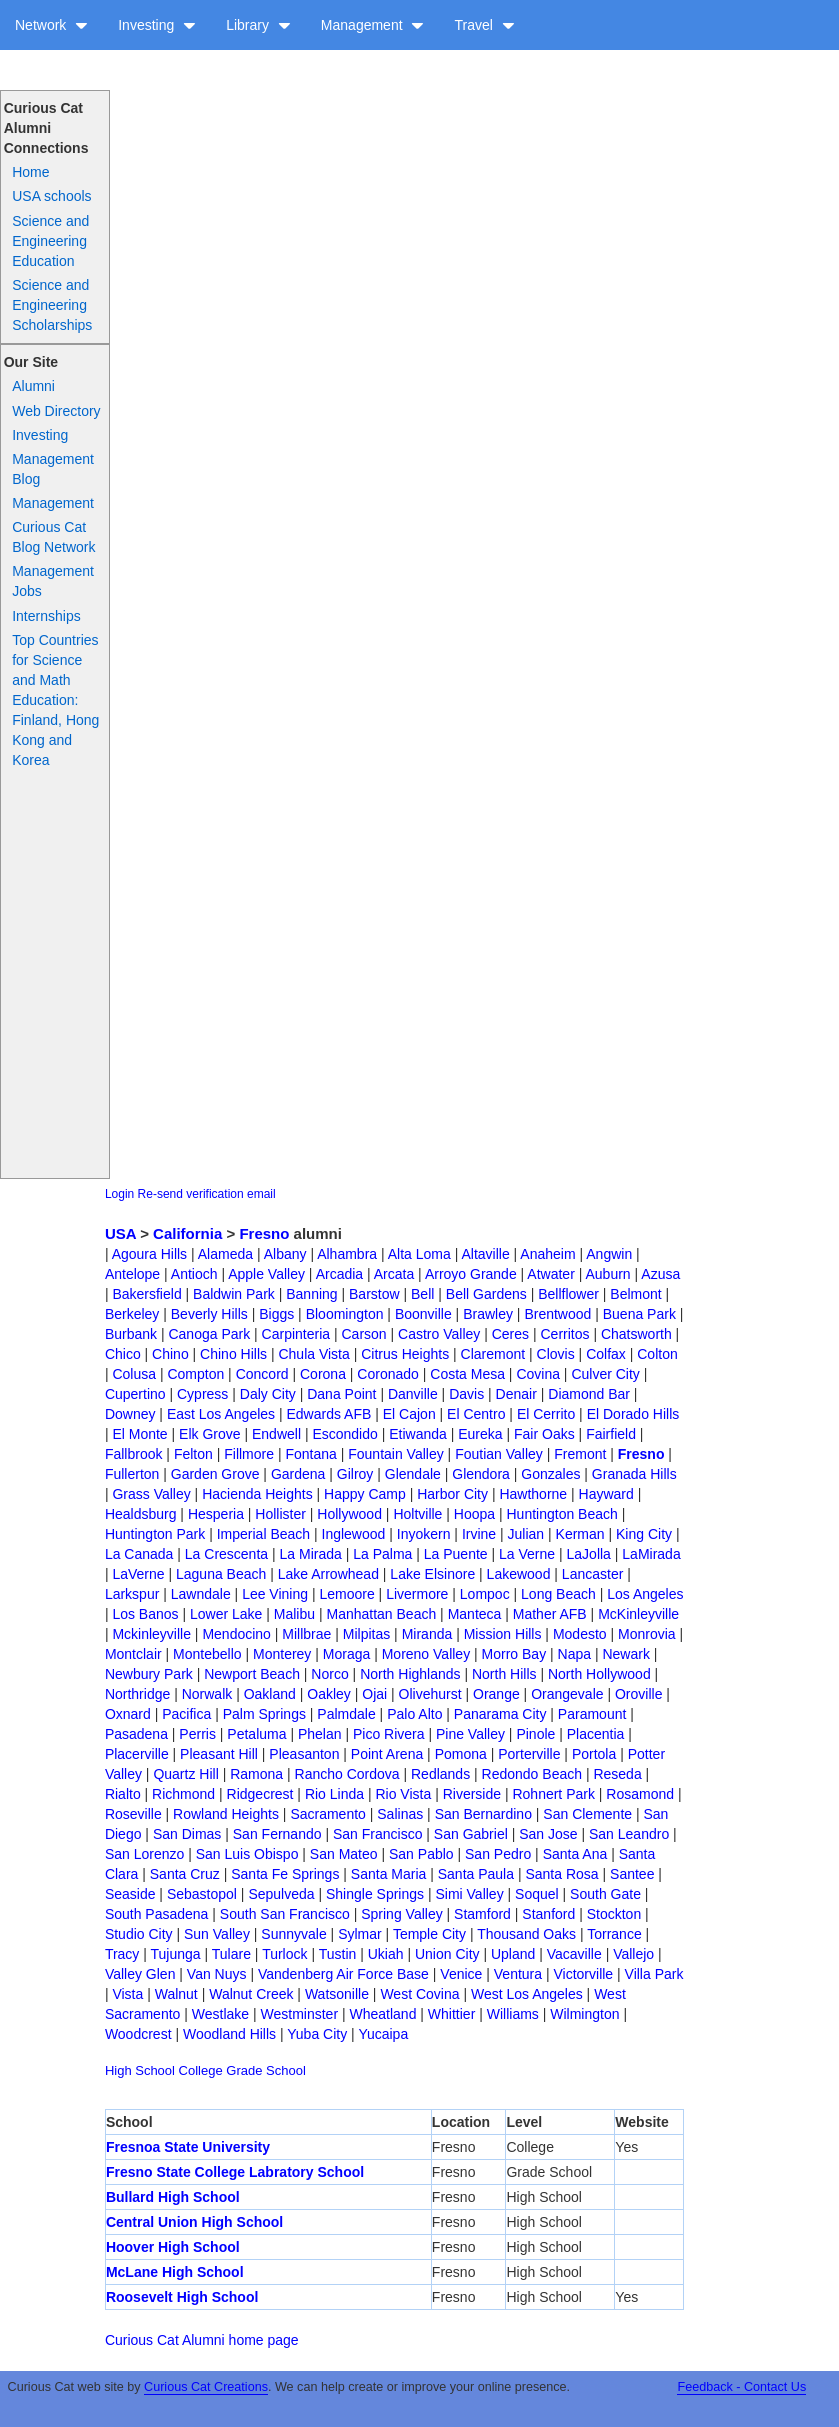 This screenshot has height=2427, width=839. Describe the element at coordinates (46, 616) in the screenshot. I see `Internships` at that location.